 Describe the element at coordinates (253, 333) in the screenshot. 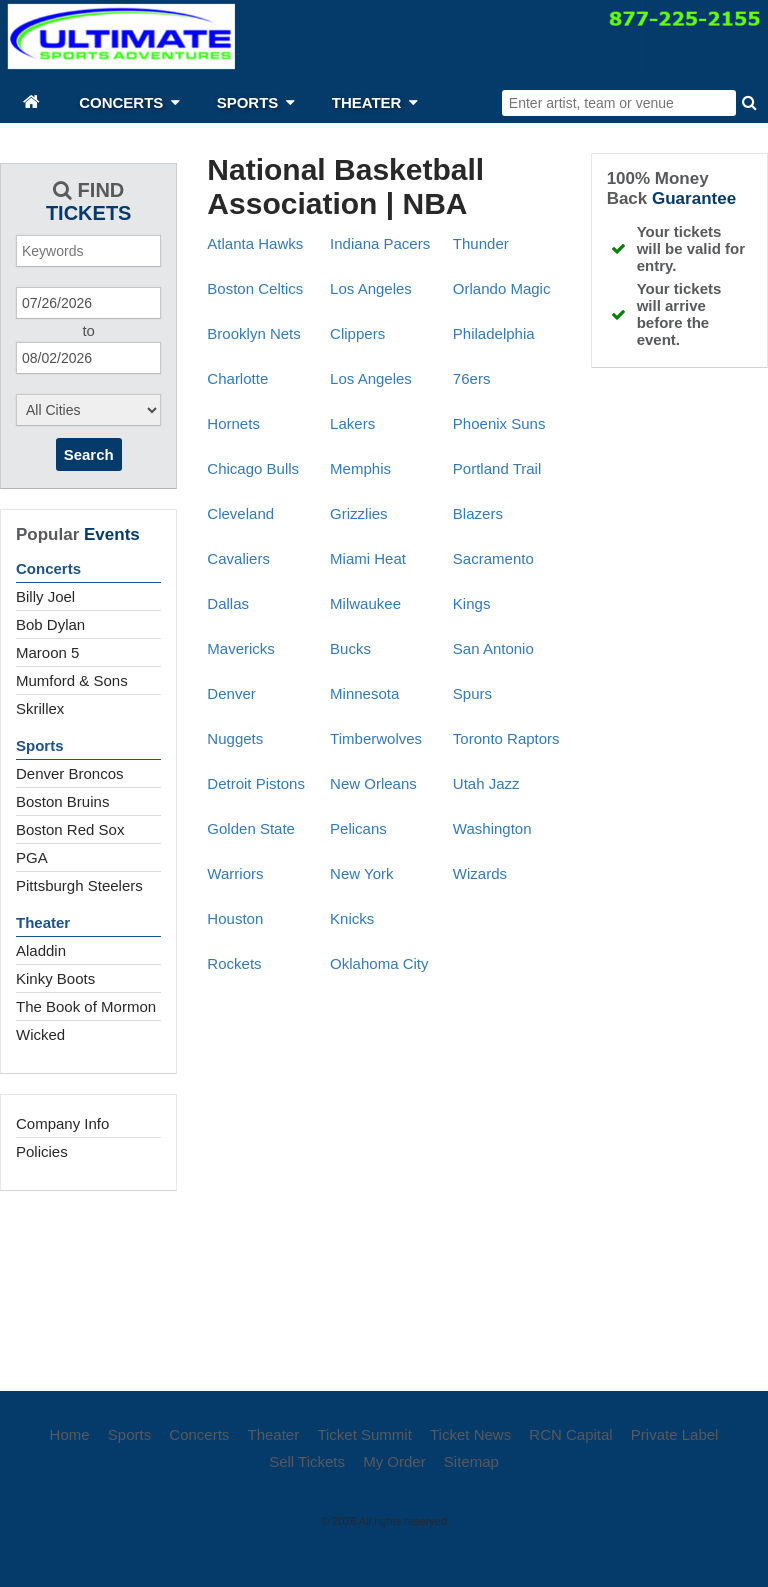

I see `Brooklyn Nets` at that location.